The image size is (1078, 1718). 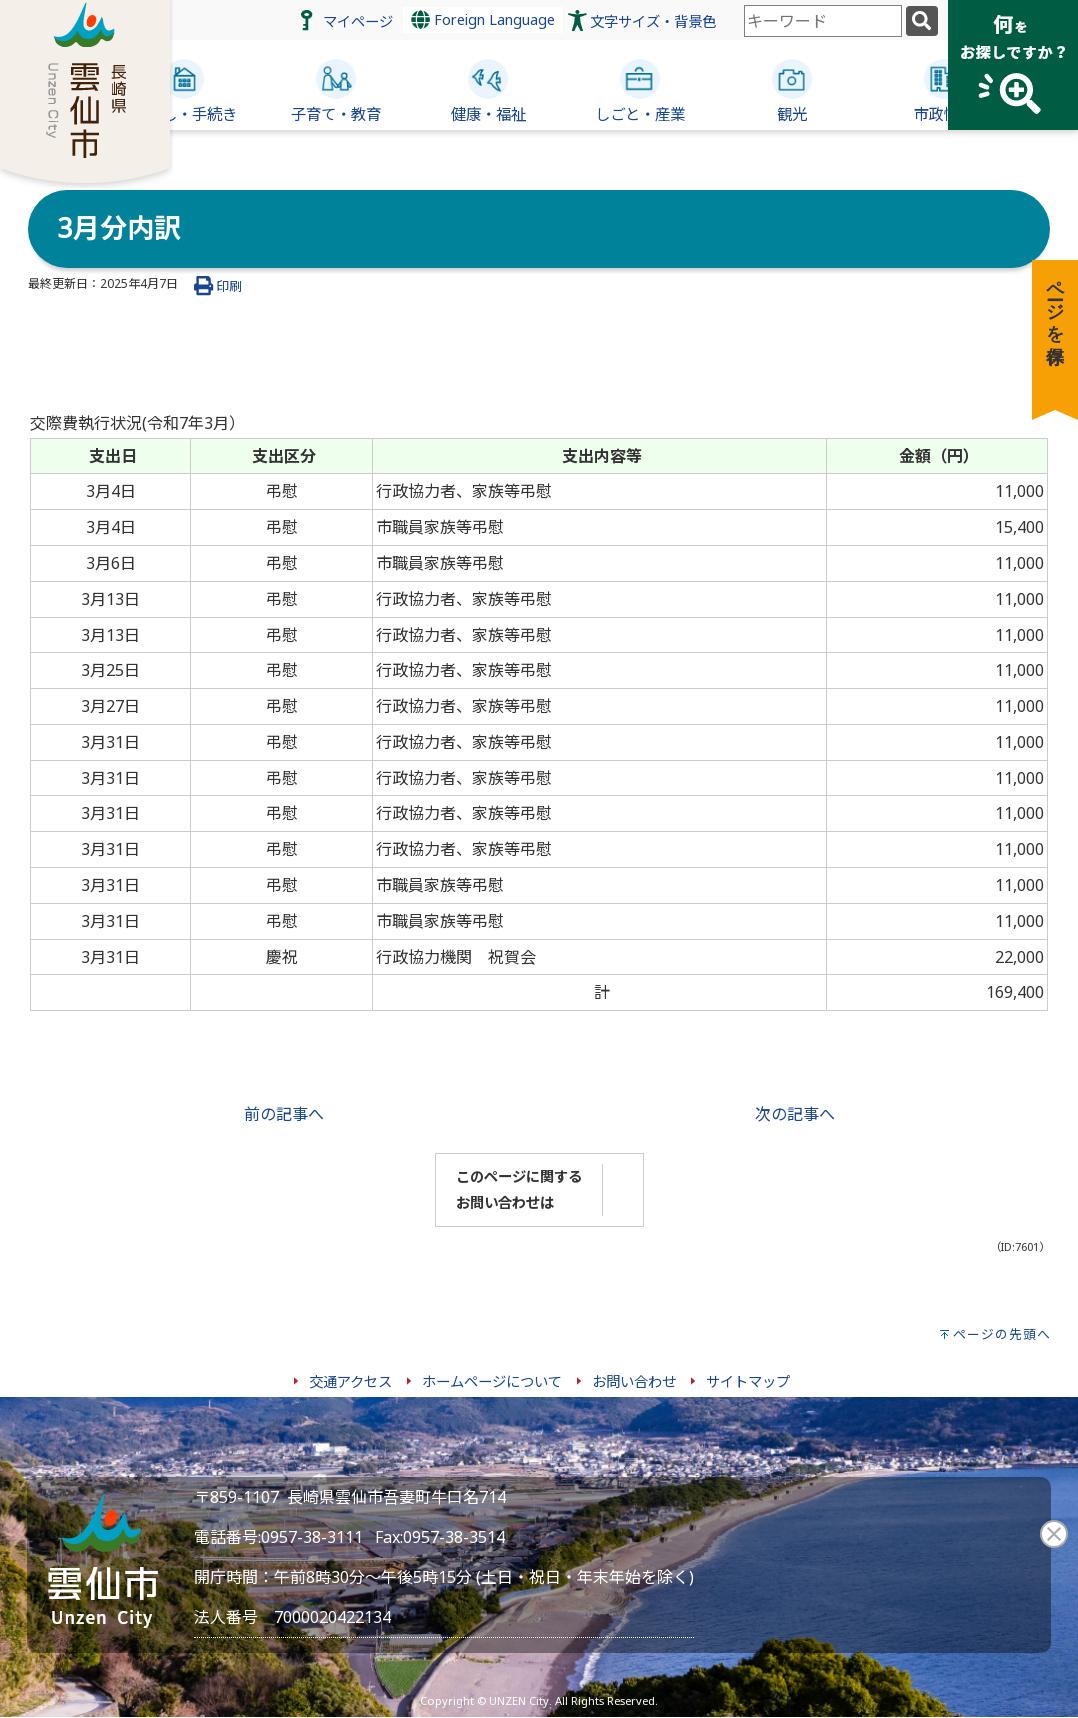 What do you see at coordinates (483, 19) in the screenshot?
I see `Foreign Language` at bounding box center [483, 19].